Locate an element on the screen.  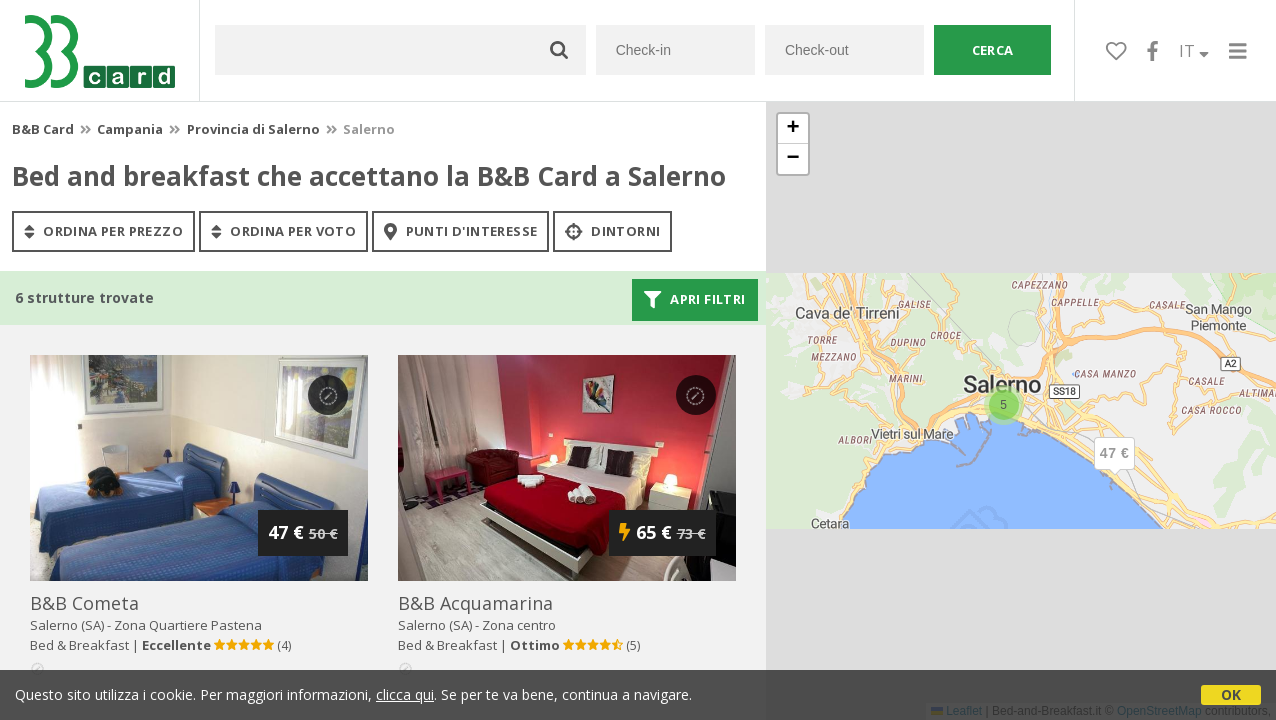
clicca qui is located at coordinates (405, 694).